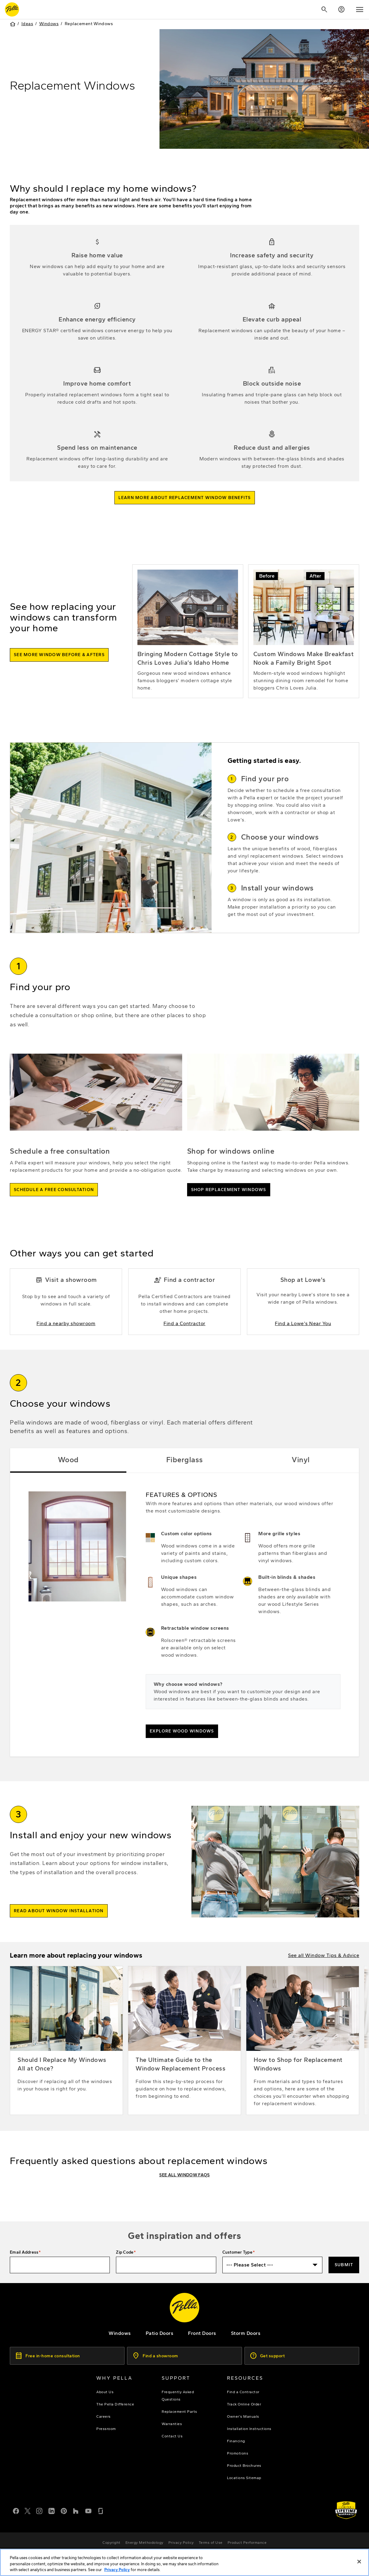 This screenshot has height=2576, width=369. What do you see at coordinates (237, 2252) in the screenshot?
I see `Customer Type` at bounding box center [237, 2252].